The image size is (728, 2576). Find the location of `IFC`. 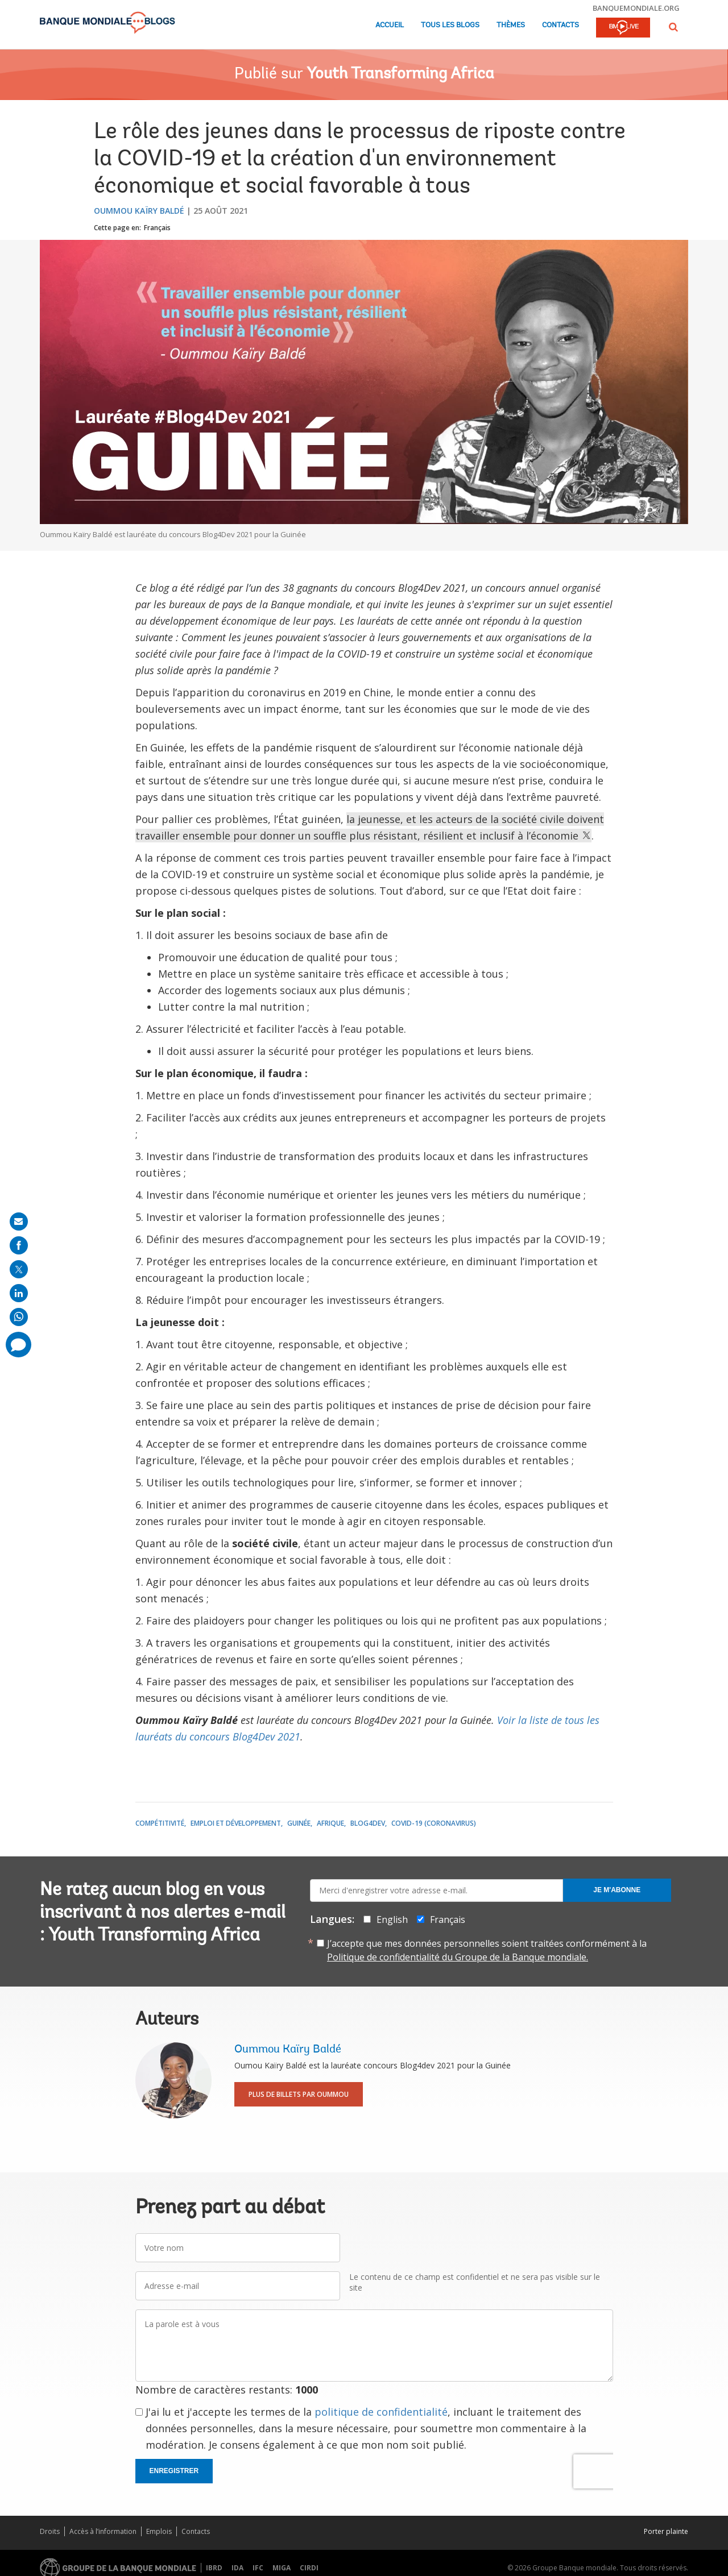

IFC is located at coordinates (258, 2568).